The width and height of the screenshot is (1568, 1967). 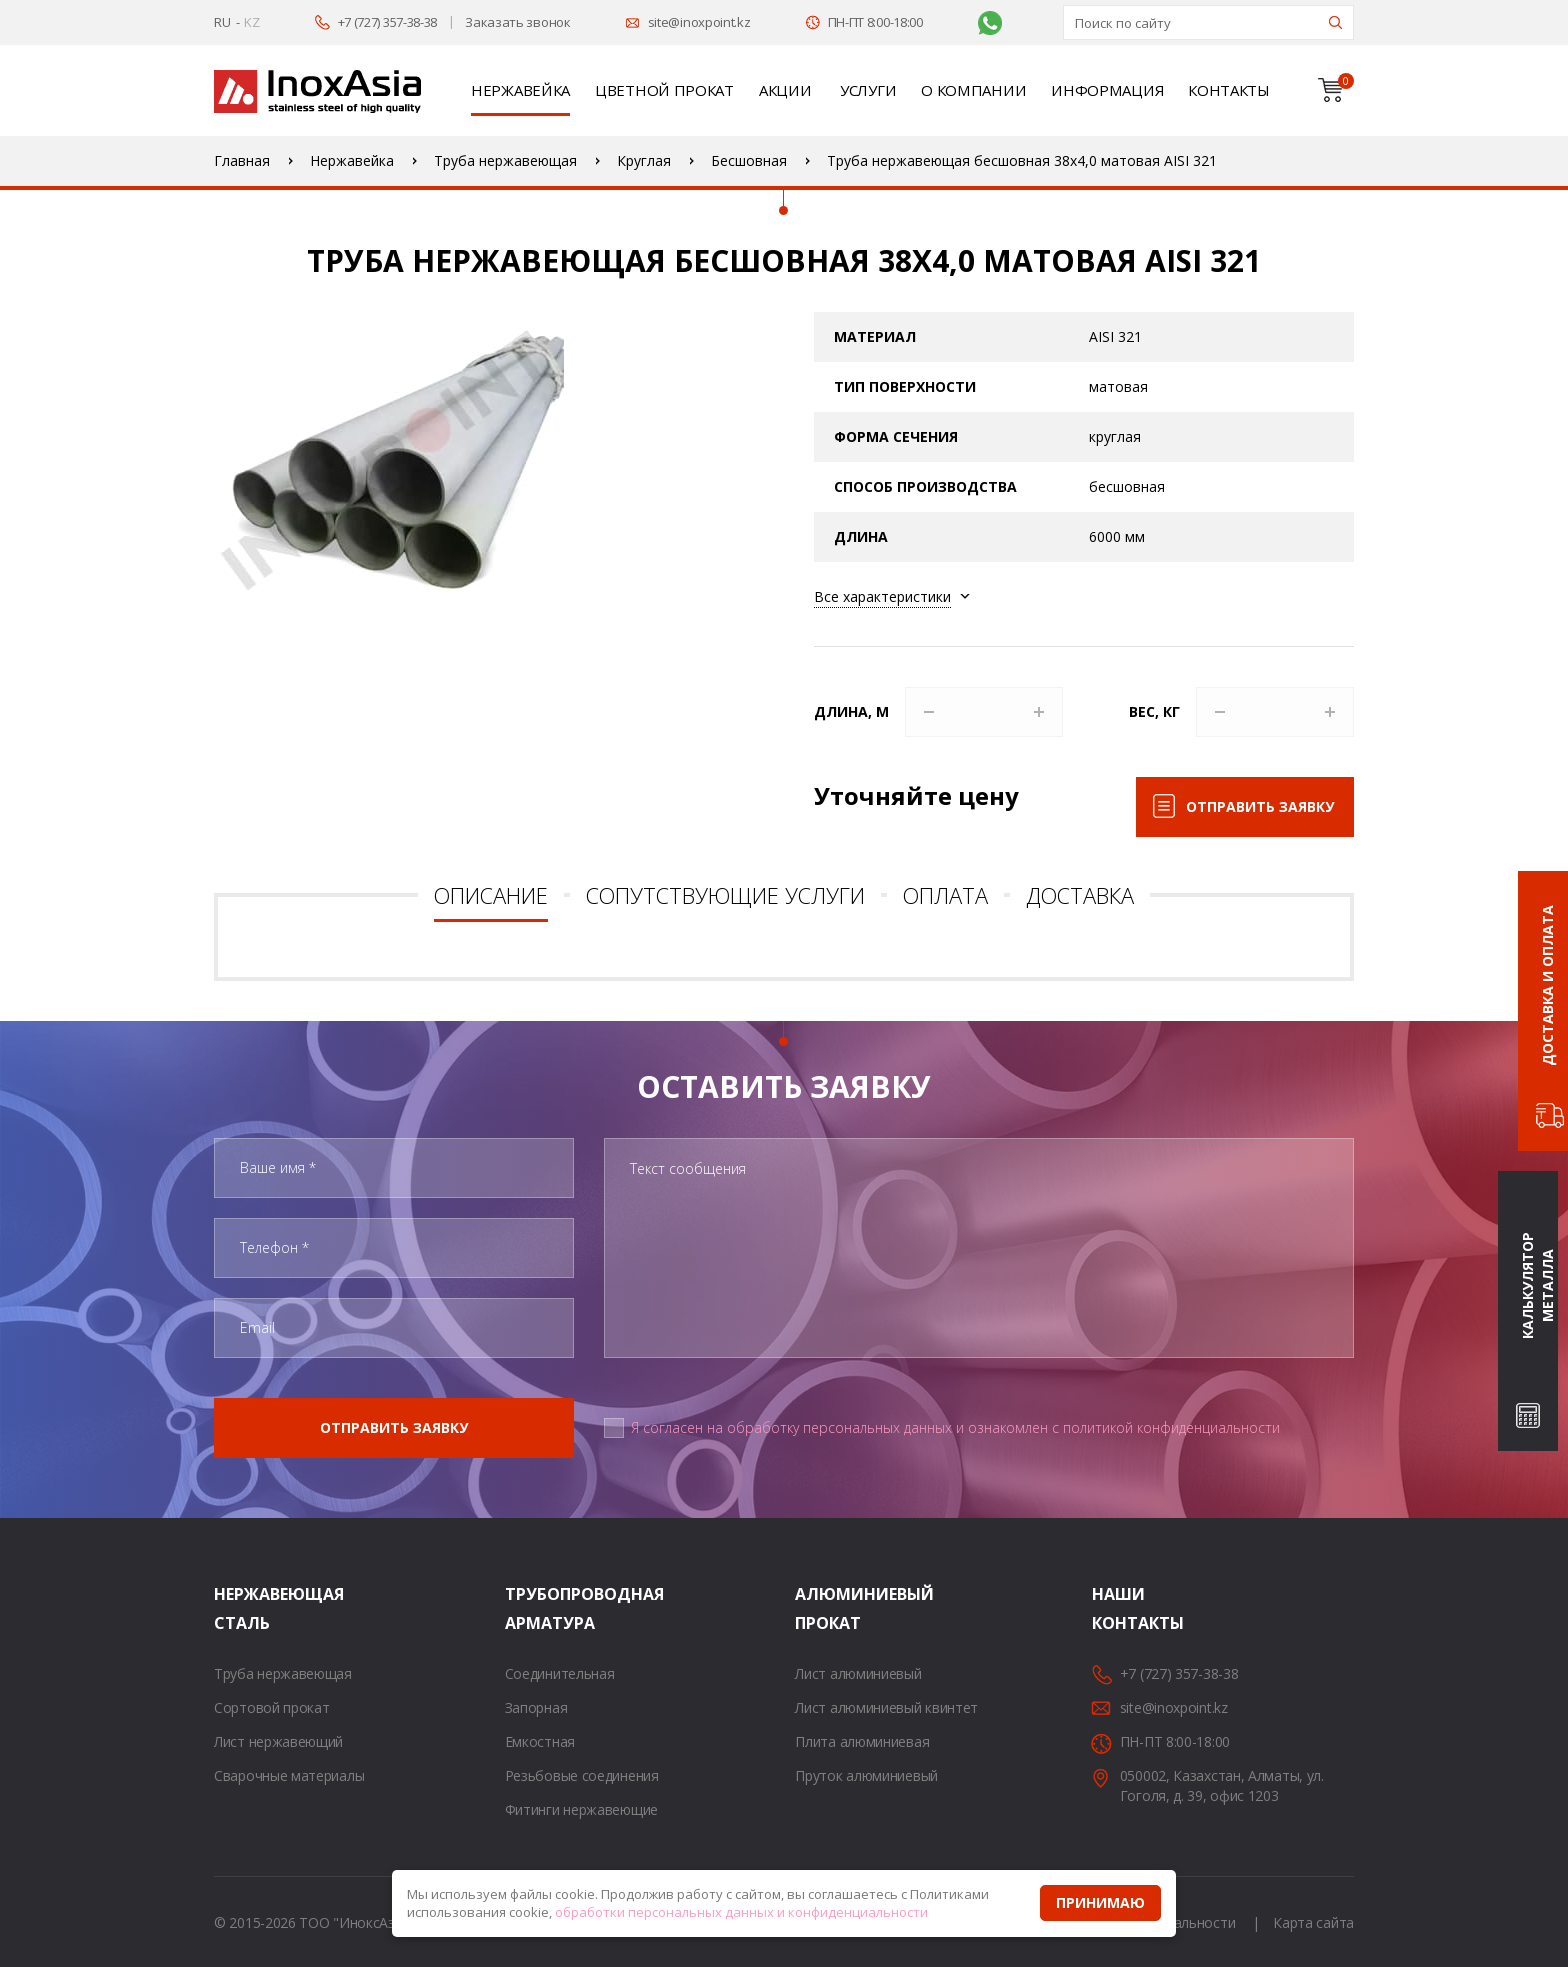 I want to click on Пруток алюминиевый, so click(x=866, y=1775).